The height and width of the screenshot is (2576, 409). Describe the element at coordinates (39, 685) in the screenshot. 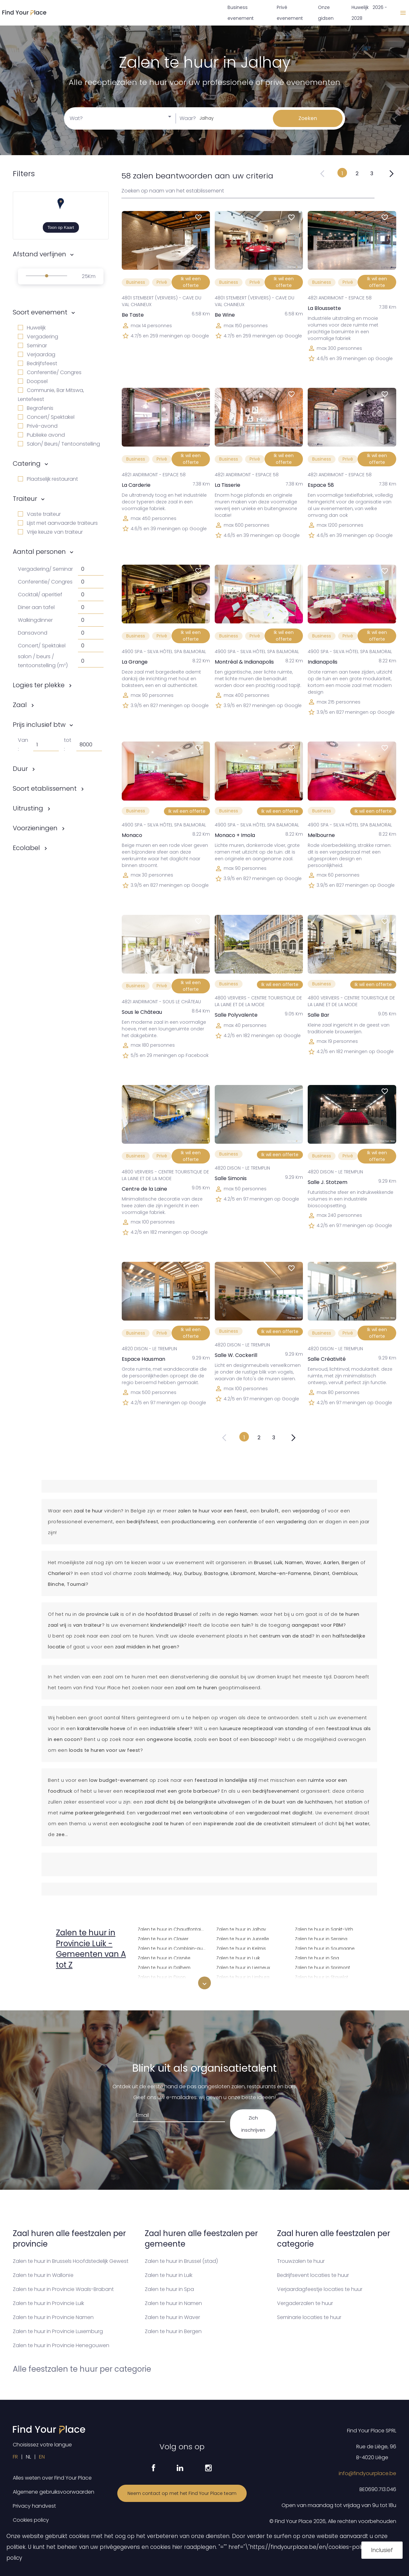

I see `Logies ter plekke` at that location.